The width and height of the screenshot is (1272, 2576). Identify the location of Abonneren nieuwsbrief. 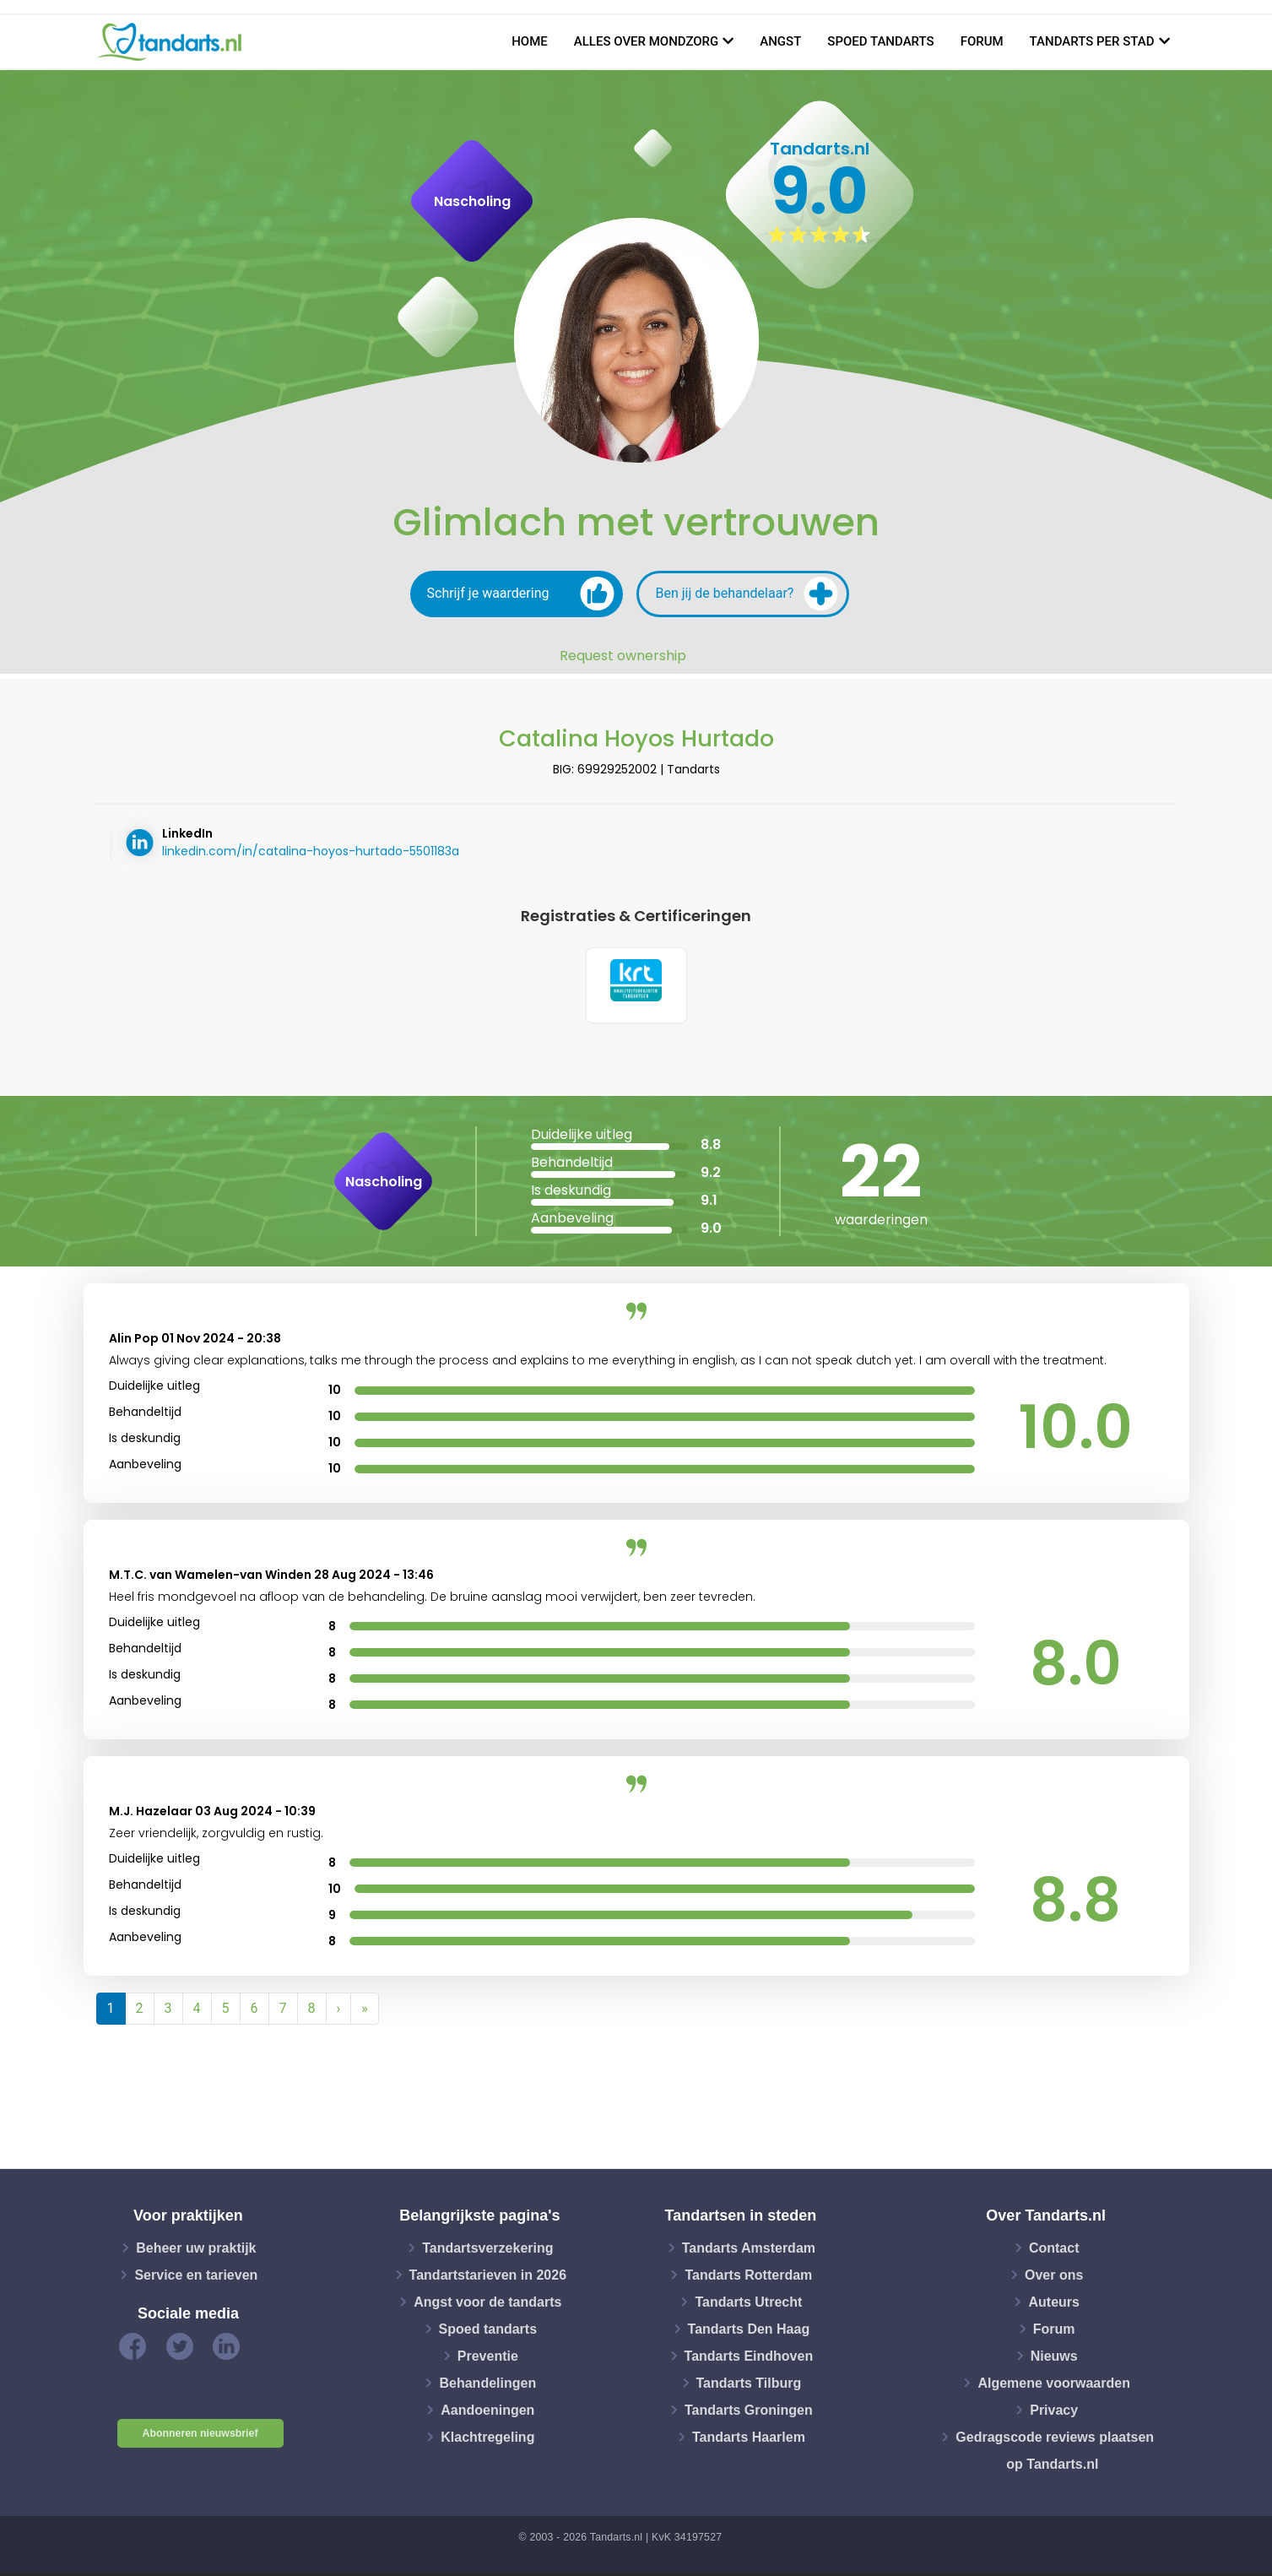
(200, 2437).